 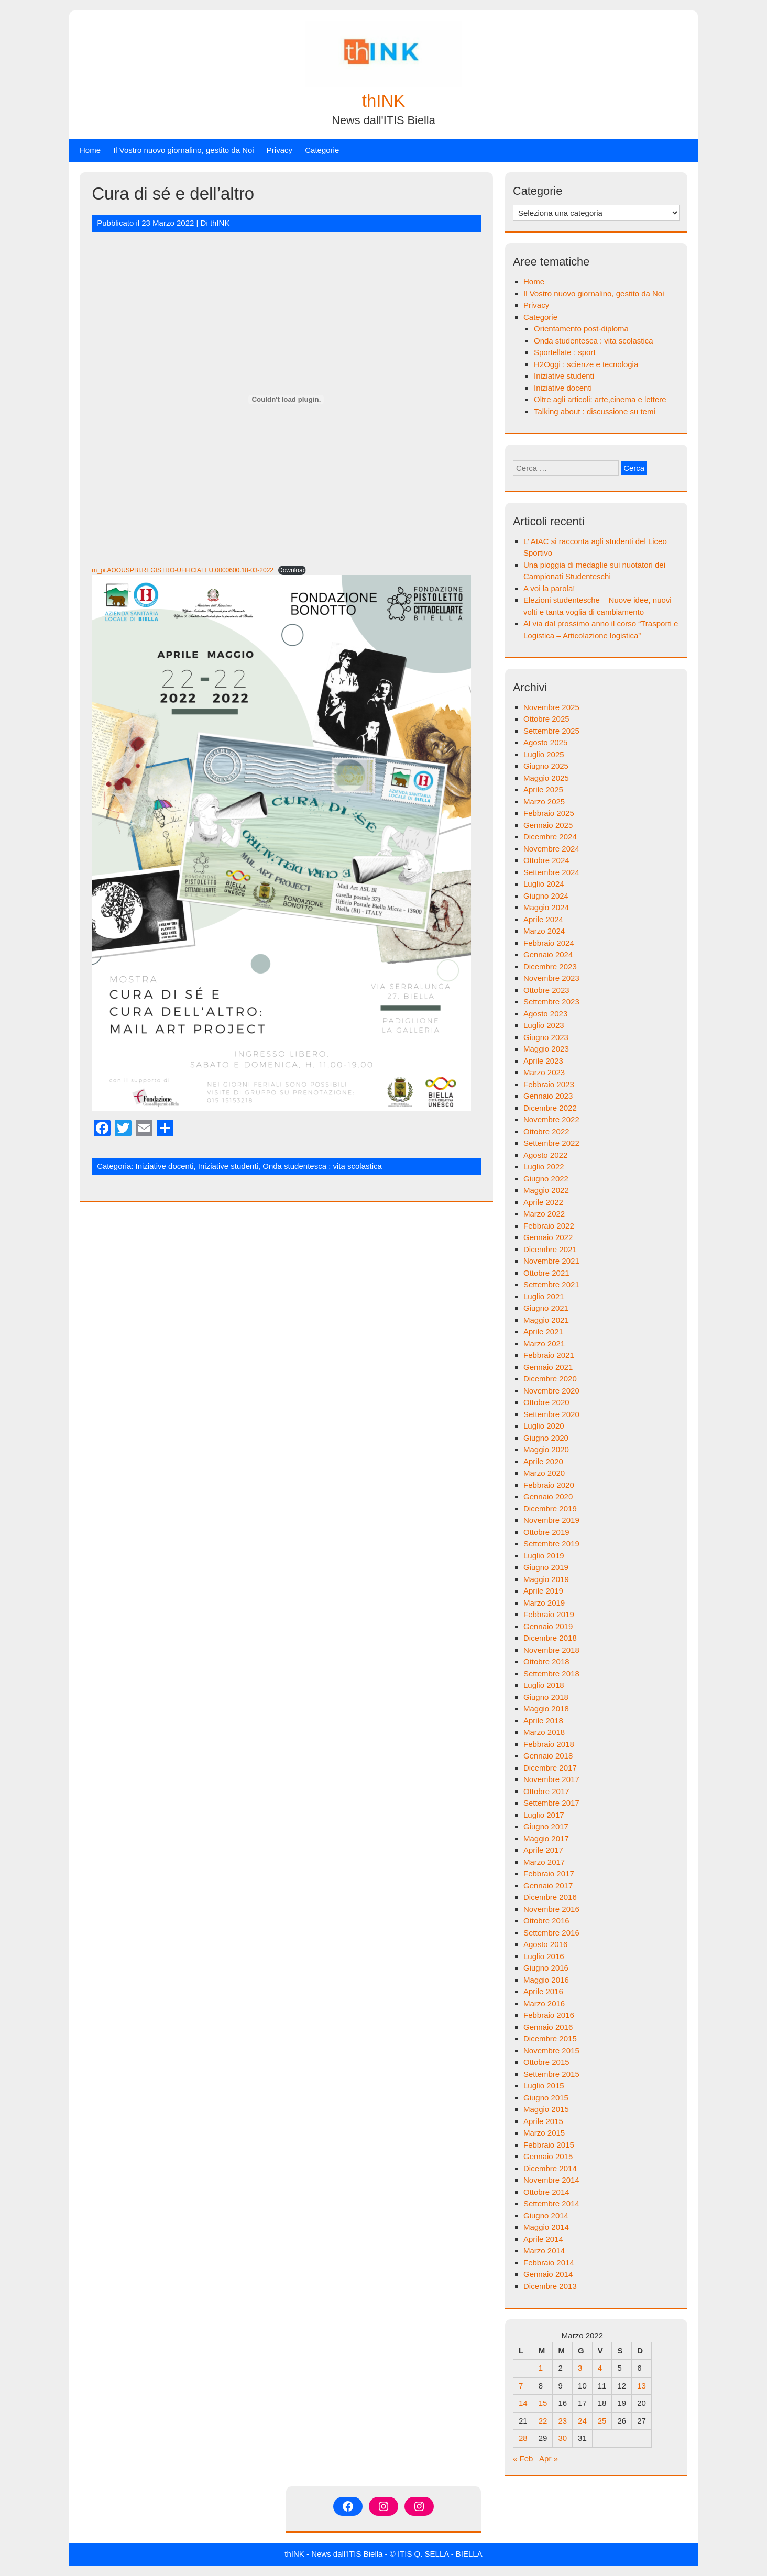 What do you see at coordinates (641, 2385) in the screenshot?
I see `13 [Articoli pubblicati in 13 March 2022]` at bounding box center [641, 2385].